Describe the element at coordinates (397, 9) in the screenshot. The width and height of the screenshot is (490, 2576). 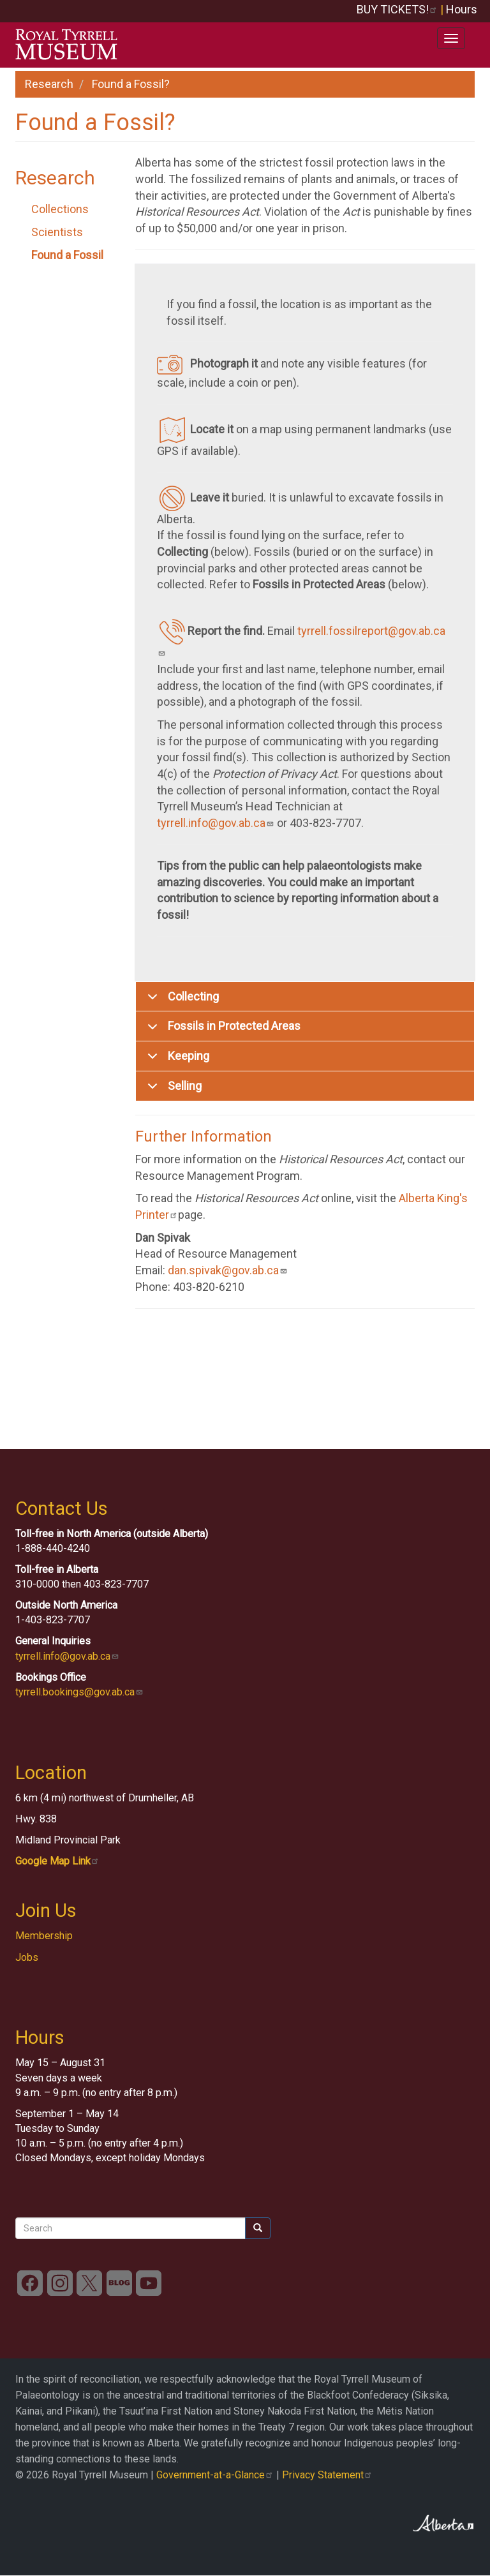
I see `BUY TICKETS!` at that location.